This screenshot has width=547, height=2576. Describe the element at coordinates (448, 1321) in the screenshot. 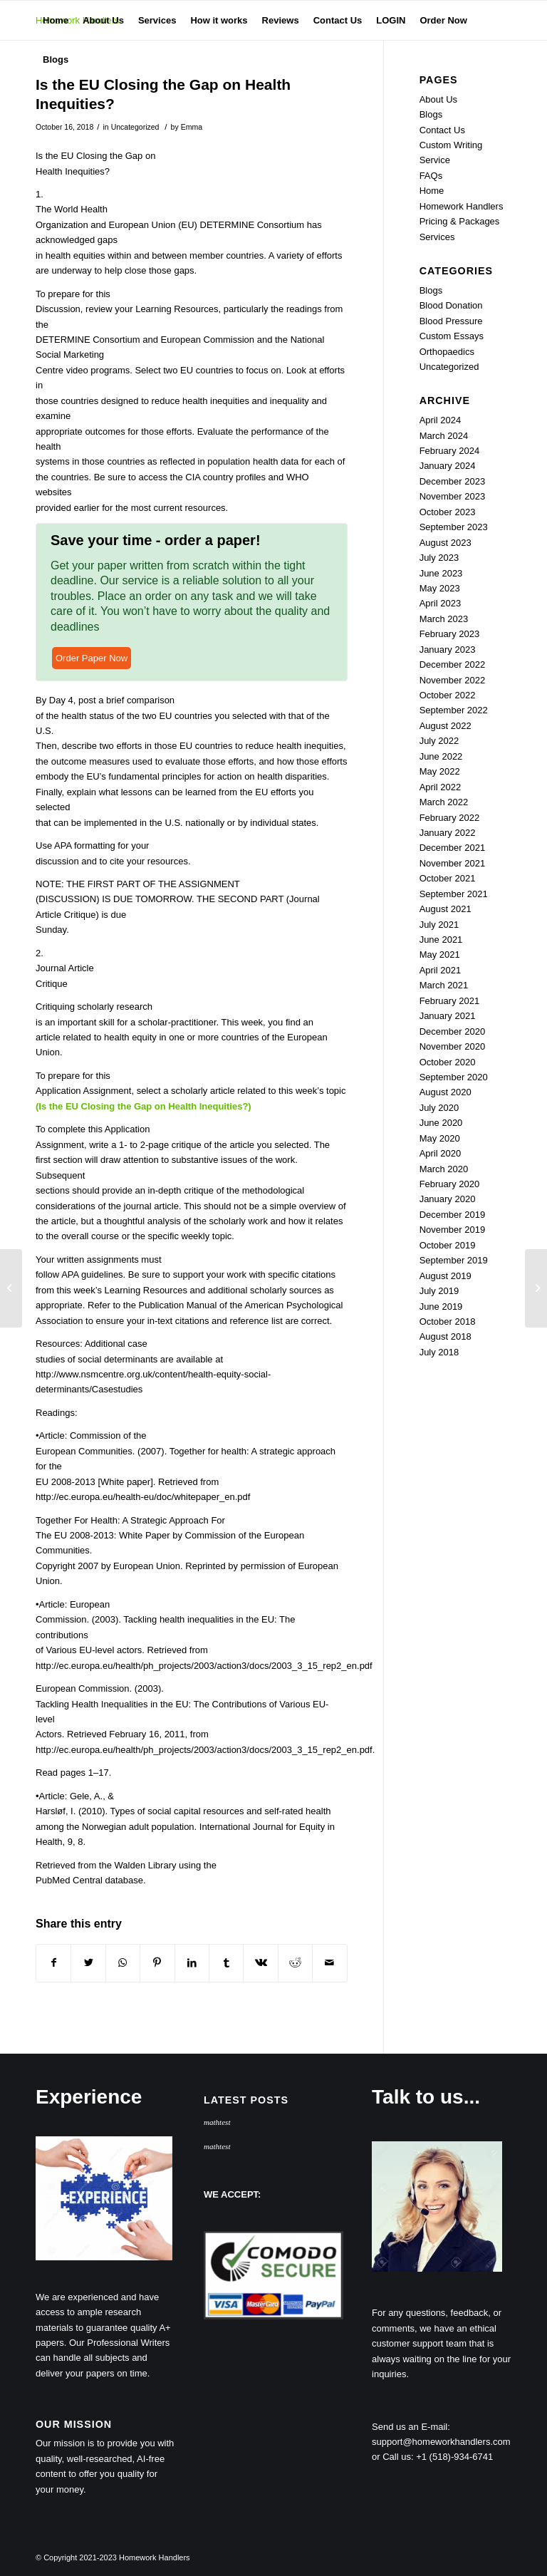

I see `October 2018` at that location.